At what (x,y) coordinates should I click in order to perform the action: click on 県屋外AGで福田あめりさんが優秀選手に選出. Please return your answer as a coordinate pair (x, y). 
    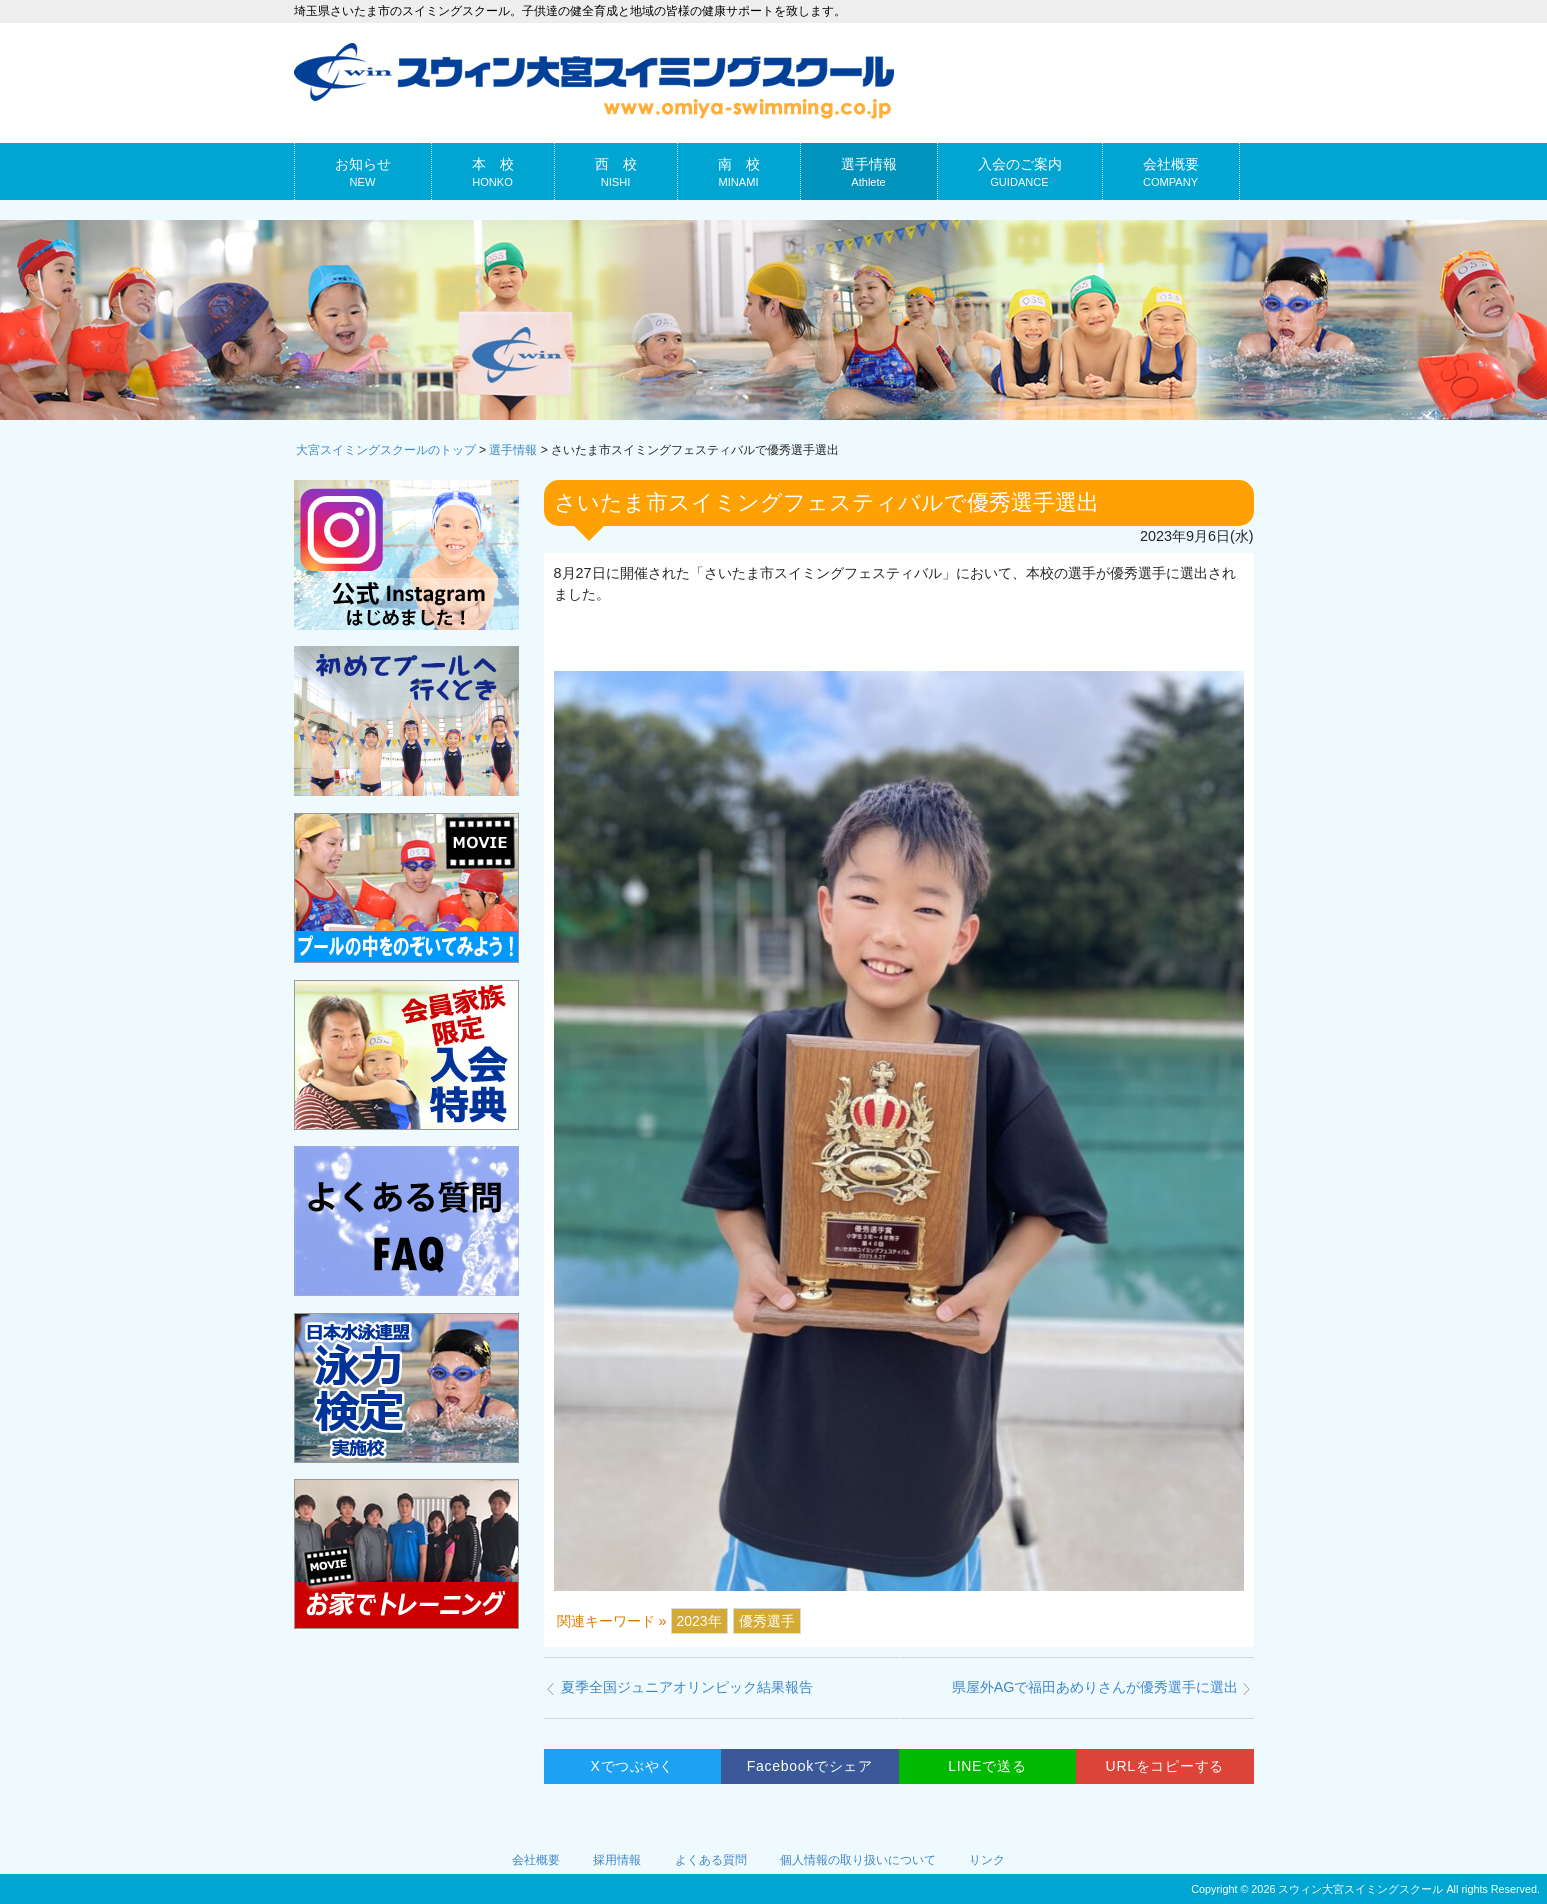
    Looking at the image, I should click on (1095, 1687).